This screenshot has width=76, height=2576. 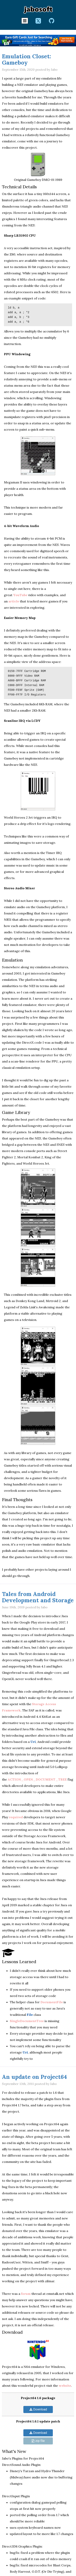 What do you see at coordinates (37, 1779) in the screenshot?
I see `ACTION_OPEN_DOCUMENT_TREE` at bounding box center [37, 1779].